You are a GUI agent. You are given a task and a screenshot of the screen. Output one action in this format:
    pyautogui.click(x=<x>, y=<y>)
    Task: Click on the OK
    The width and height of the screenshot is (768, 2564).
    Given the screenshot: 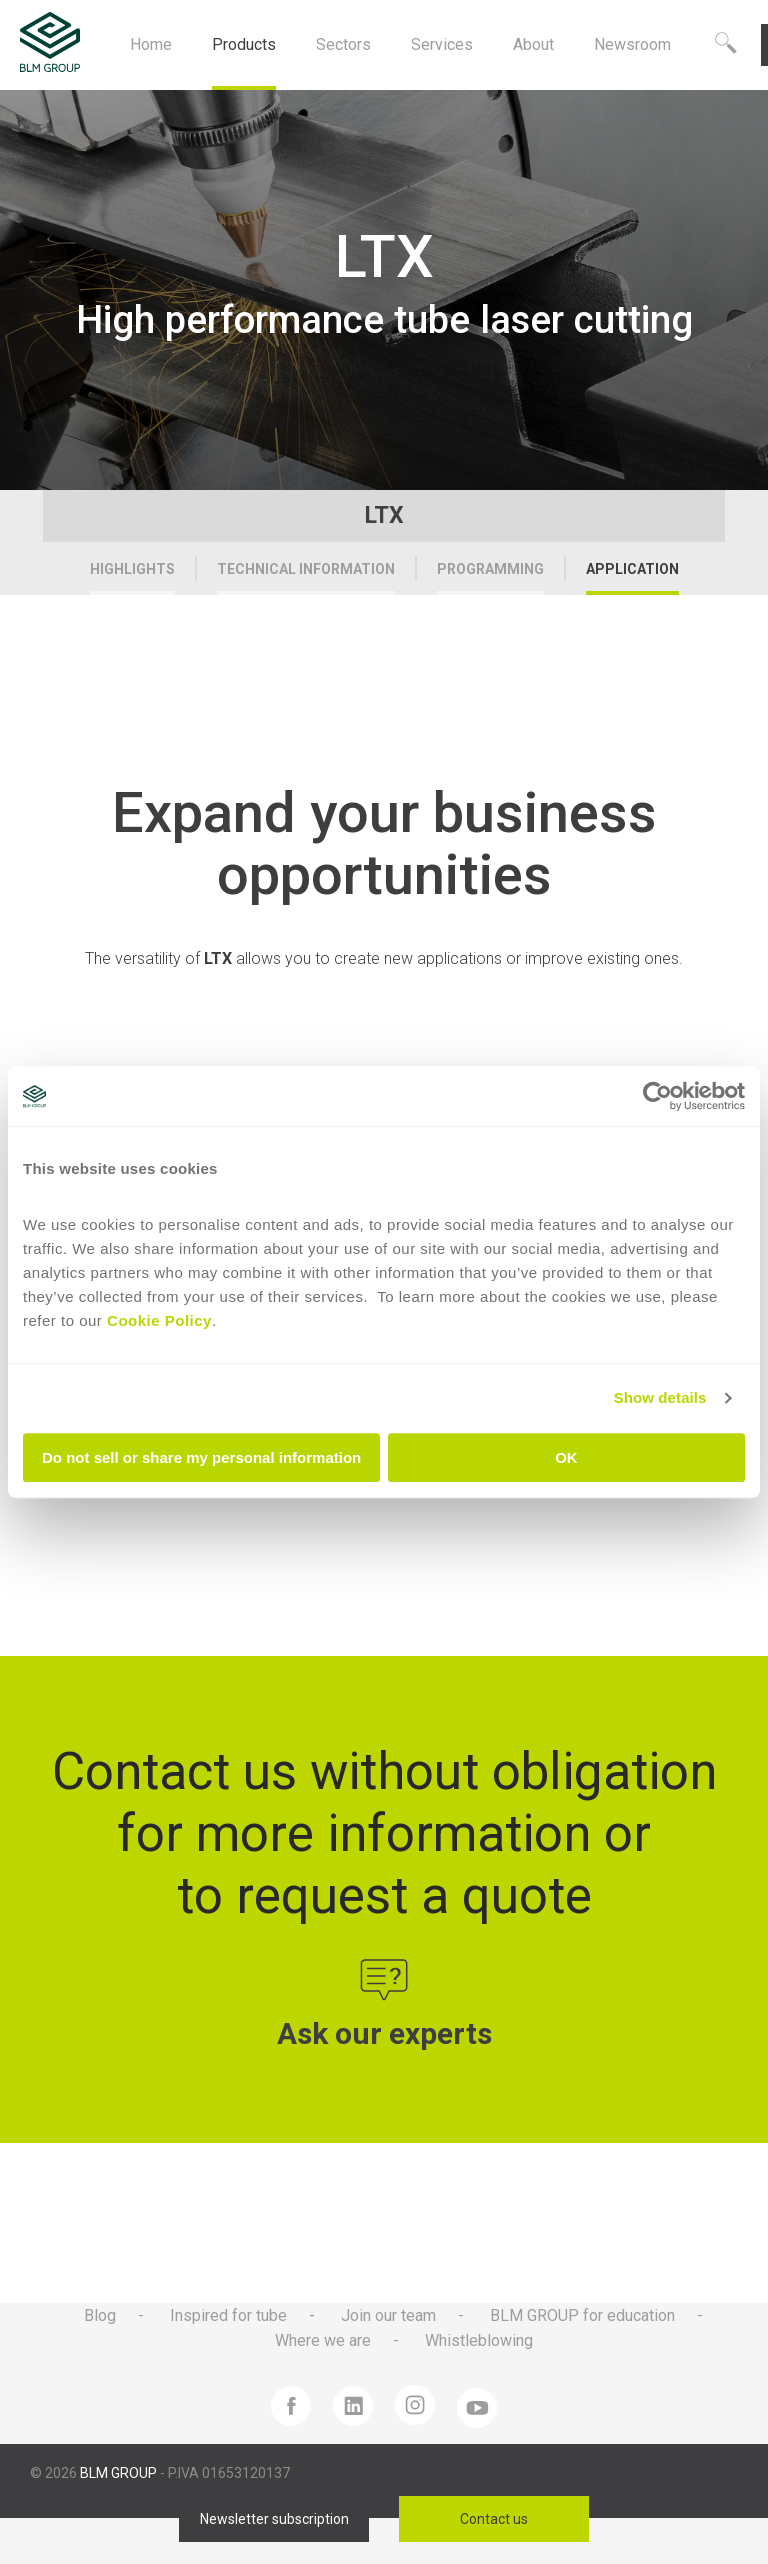 What is the action you would take?
    pyautogui.click(x=566, y=1457)
    